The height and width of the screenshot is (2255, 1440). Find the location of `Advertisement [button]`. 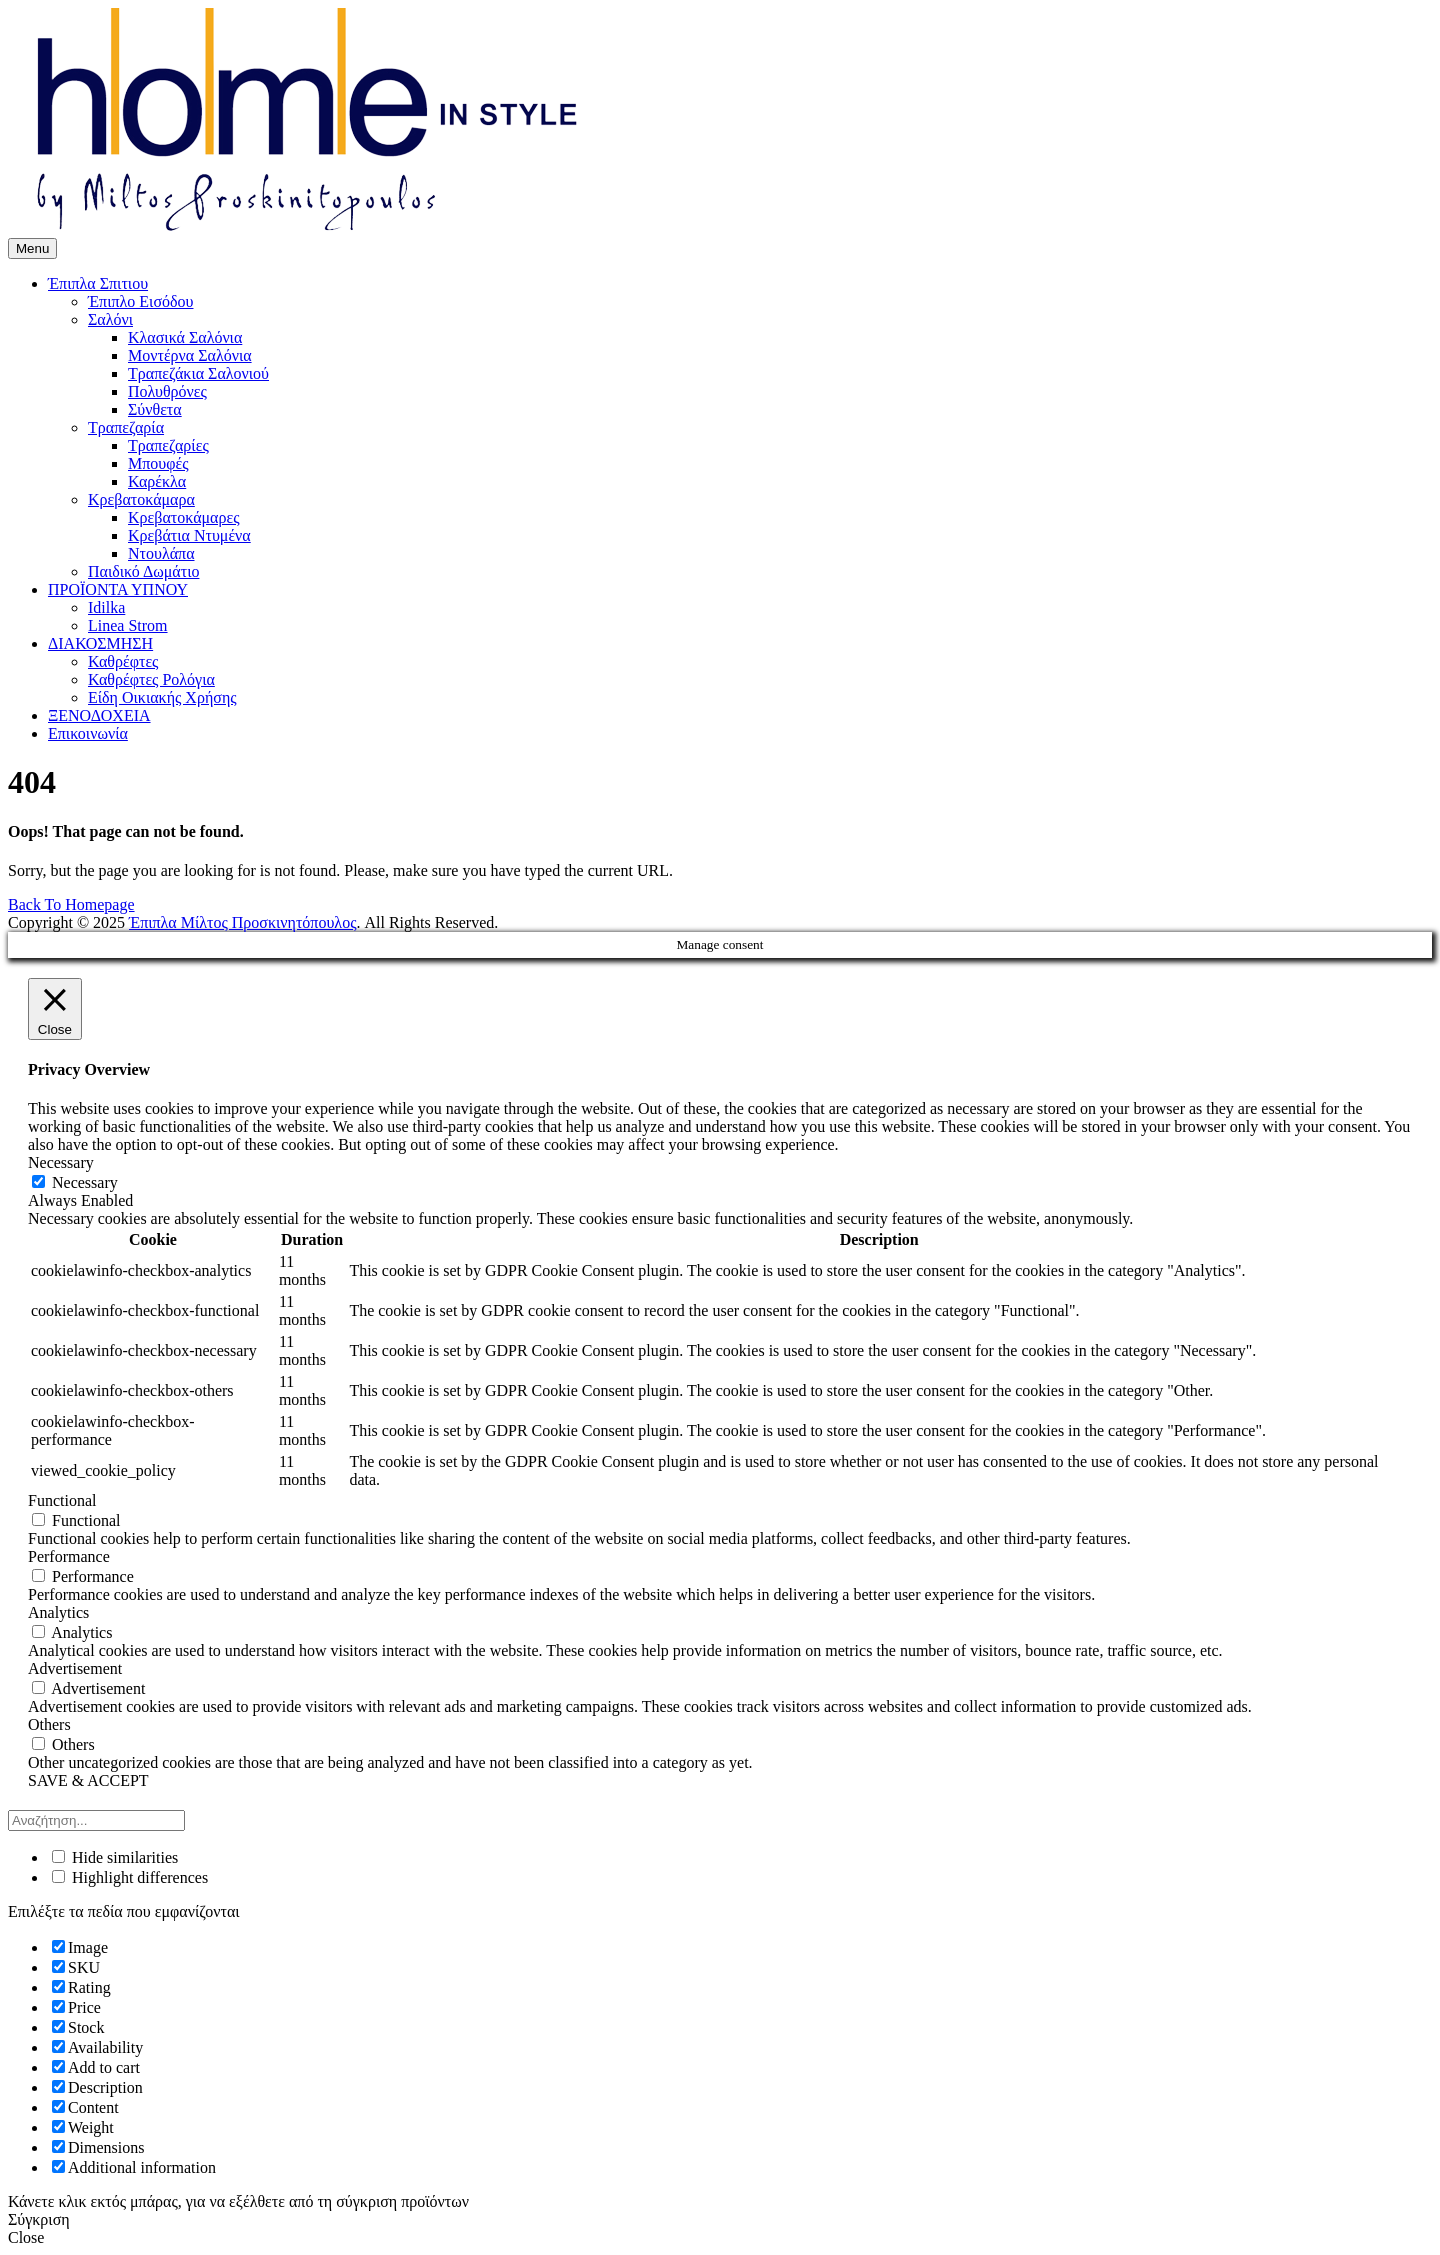

Advertisement [button] is located at coordinates (75, 1668).